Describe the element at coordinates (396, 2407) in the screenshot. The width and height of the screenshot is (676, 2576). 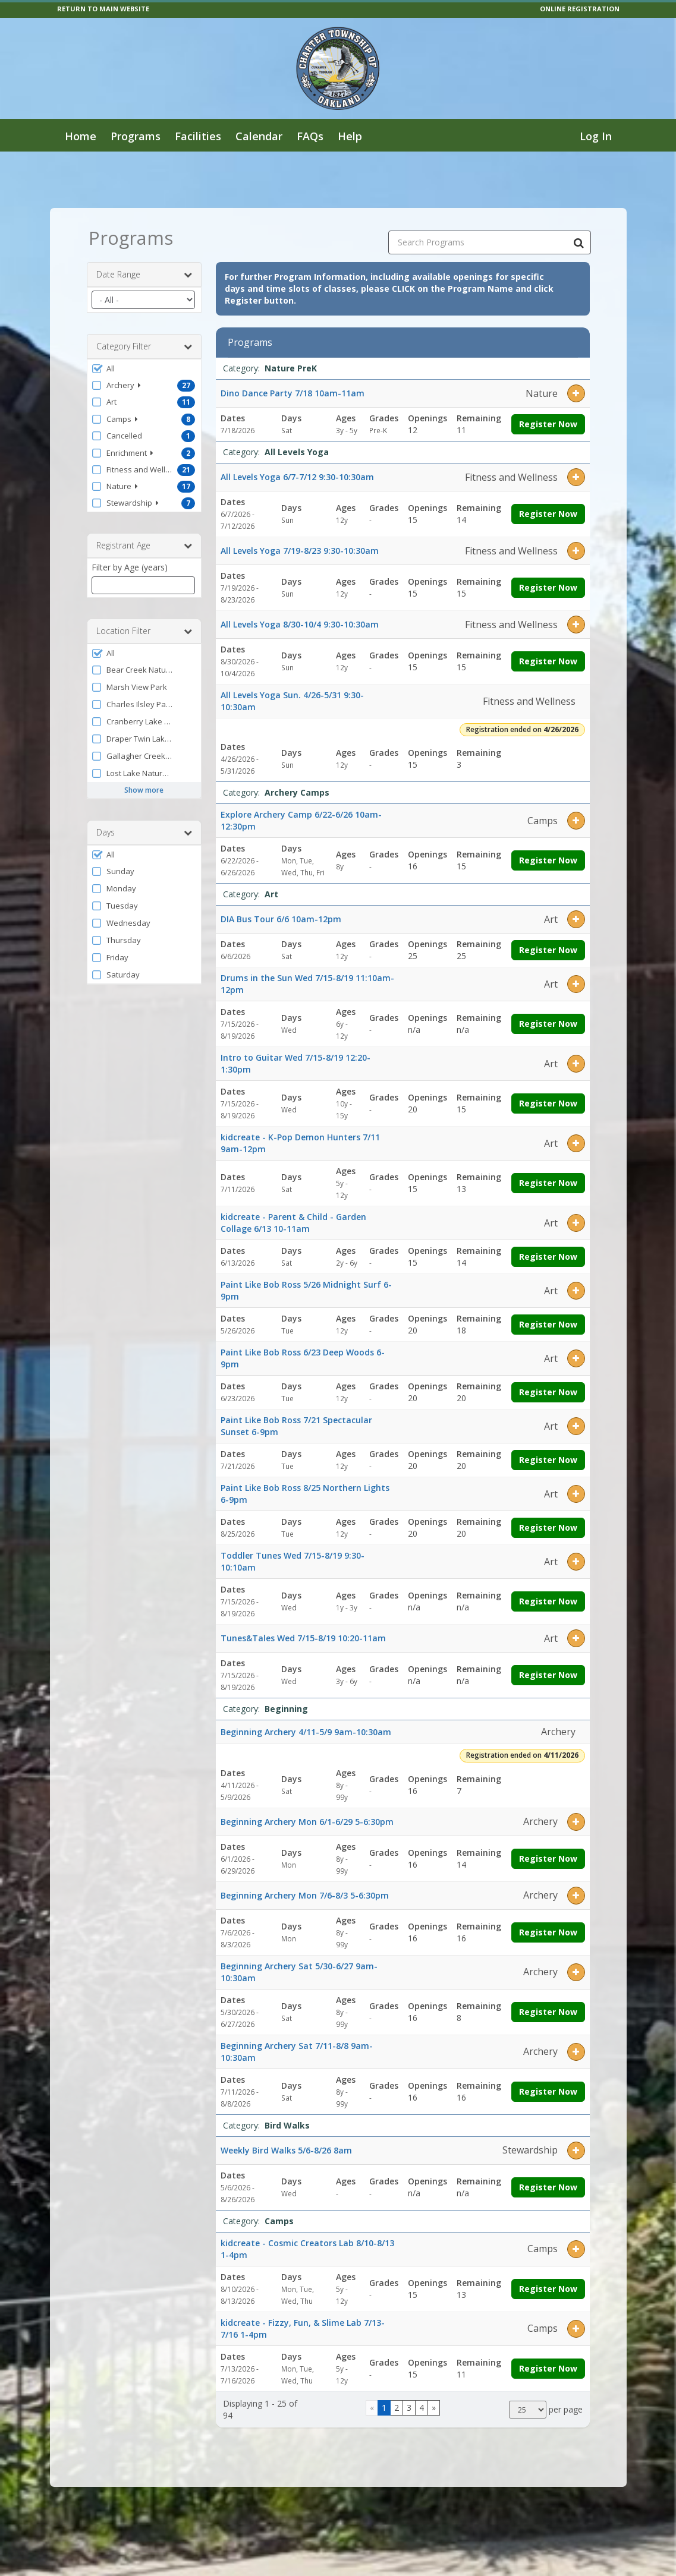
I see `2 [Page 2]` at that location.